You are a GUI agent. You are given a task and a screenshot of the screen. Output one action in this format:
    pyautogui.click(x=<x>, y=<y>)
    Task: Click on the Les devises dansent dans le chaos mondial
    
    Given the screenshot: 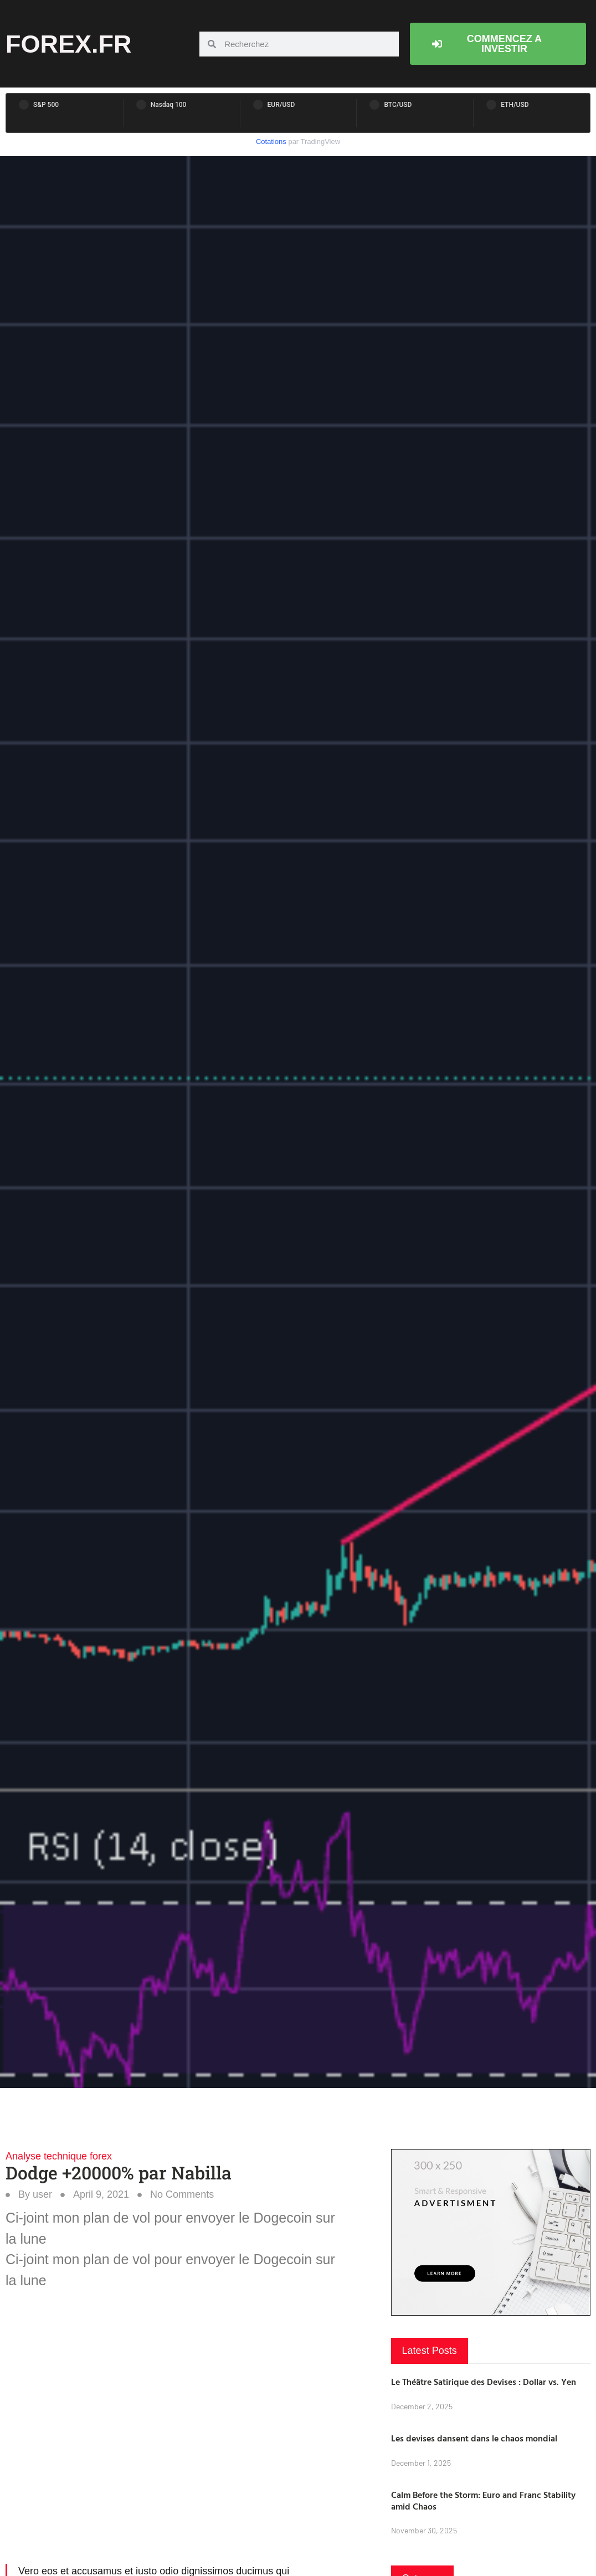 What is the action you would take?
    pyautogui.click(x=474, y=2438)
    